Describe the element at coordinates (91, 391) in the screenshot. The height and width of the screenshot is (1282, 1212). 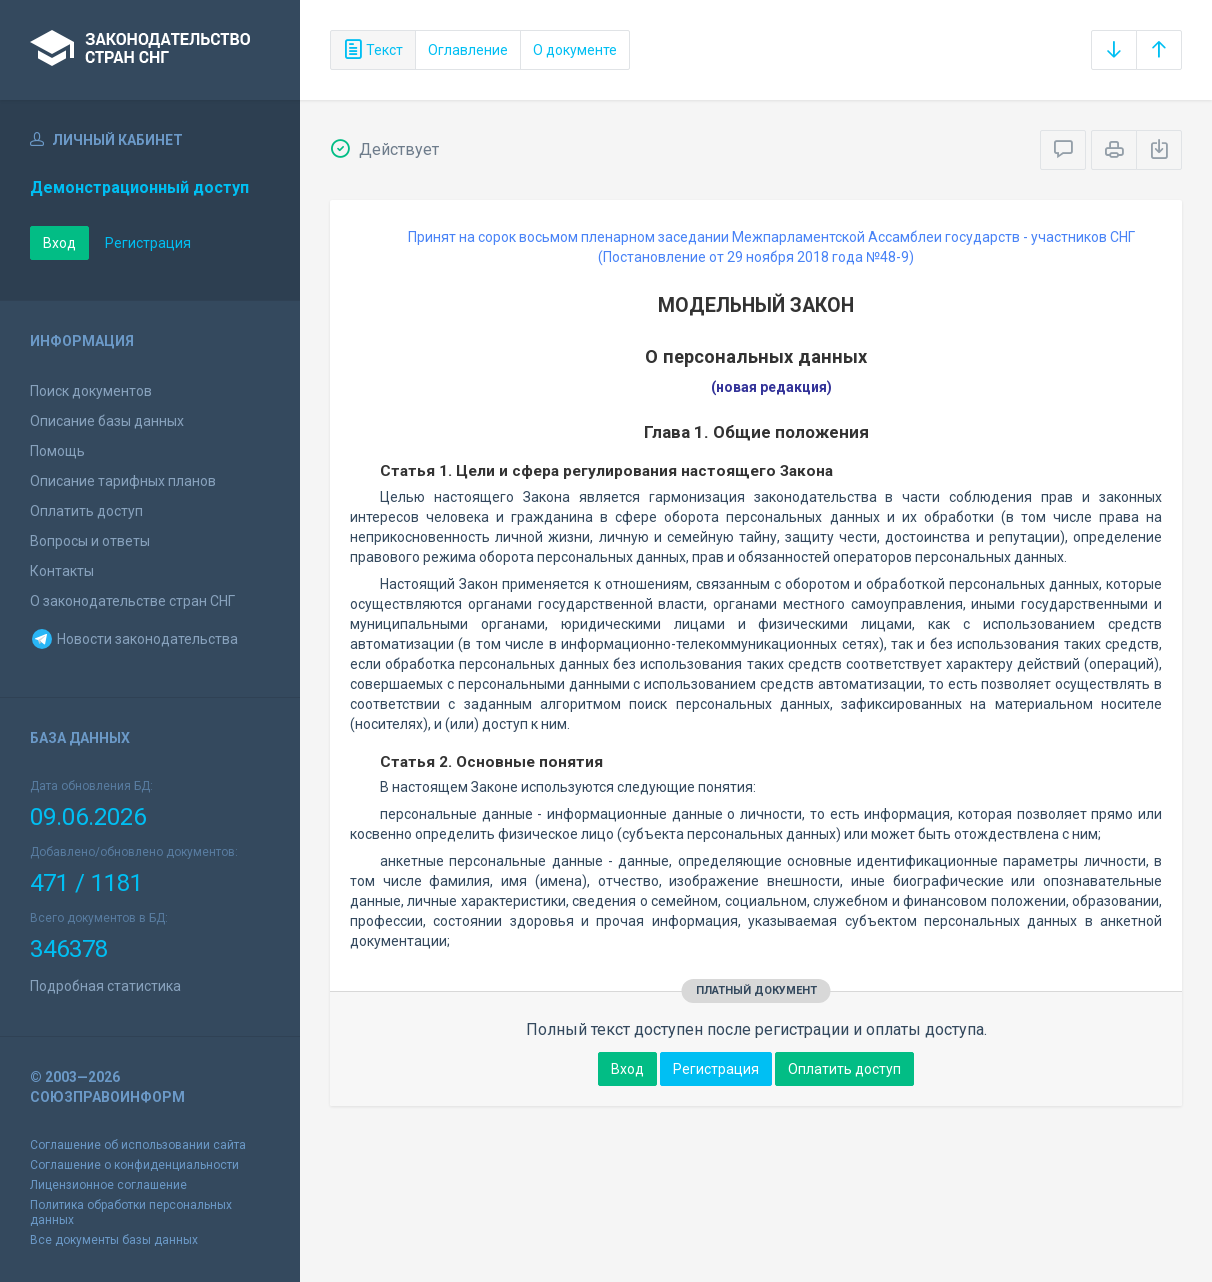
I see `Поиск документов` at that location.